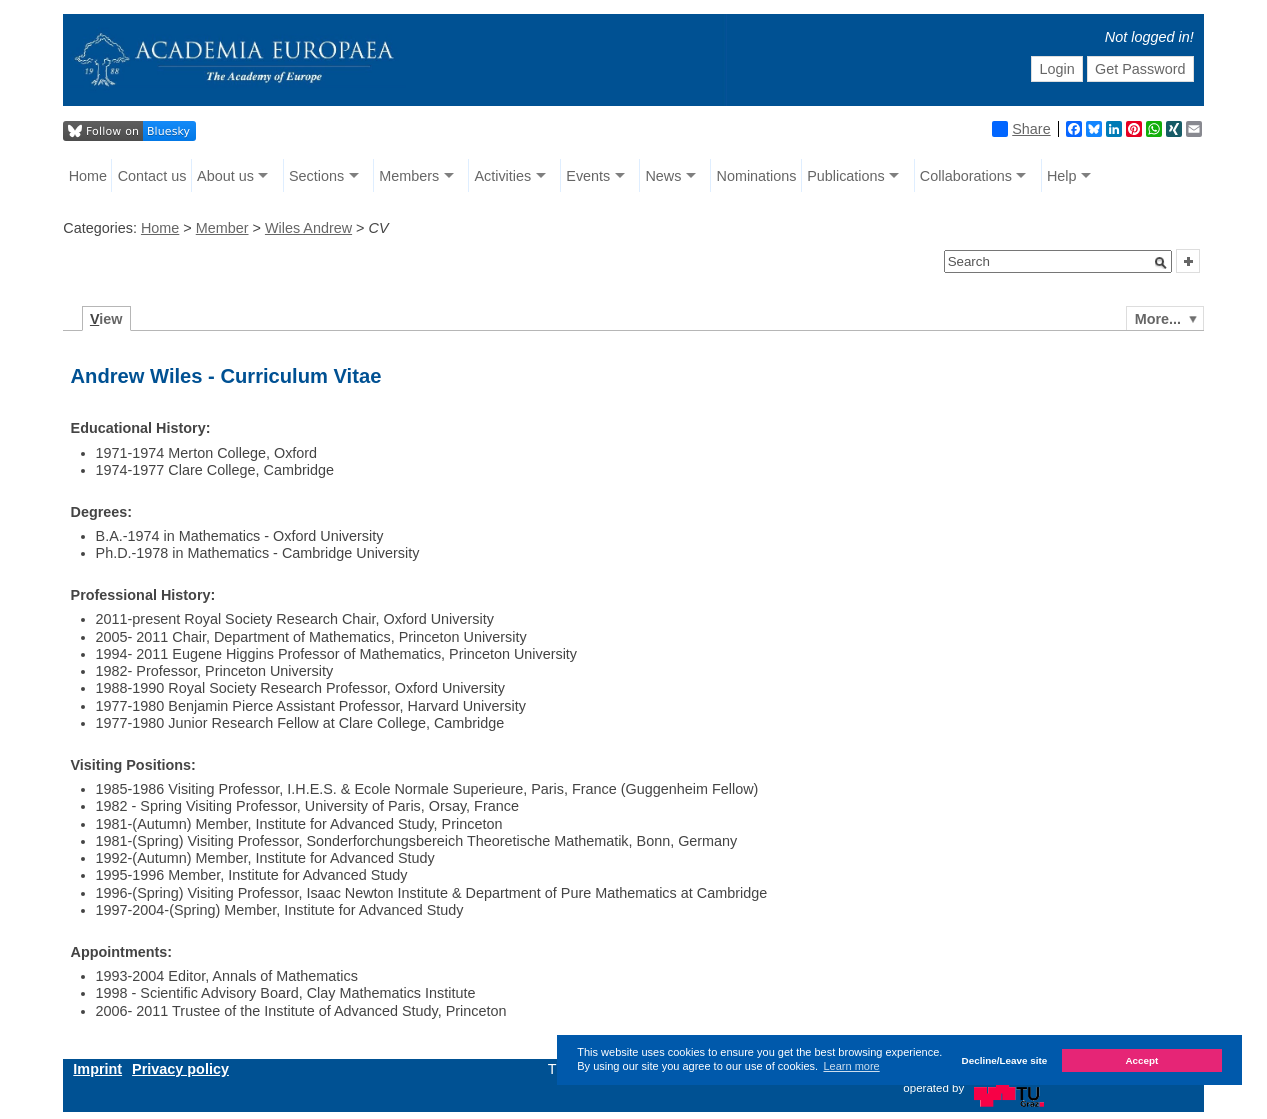 This screenshot has height=1119, width=1267. Describe the element at coordinates (222, 228) in the screenshot. I see `Member` at that location.